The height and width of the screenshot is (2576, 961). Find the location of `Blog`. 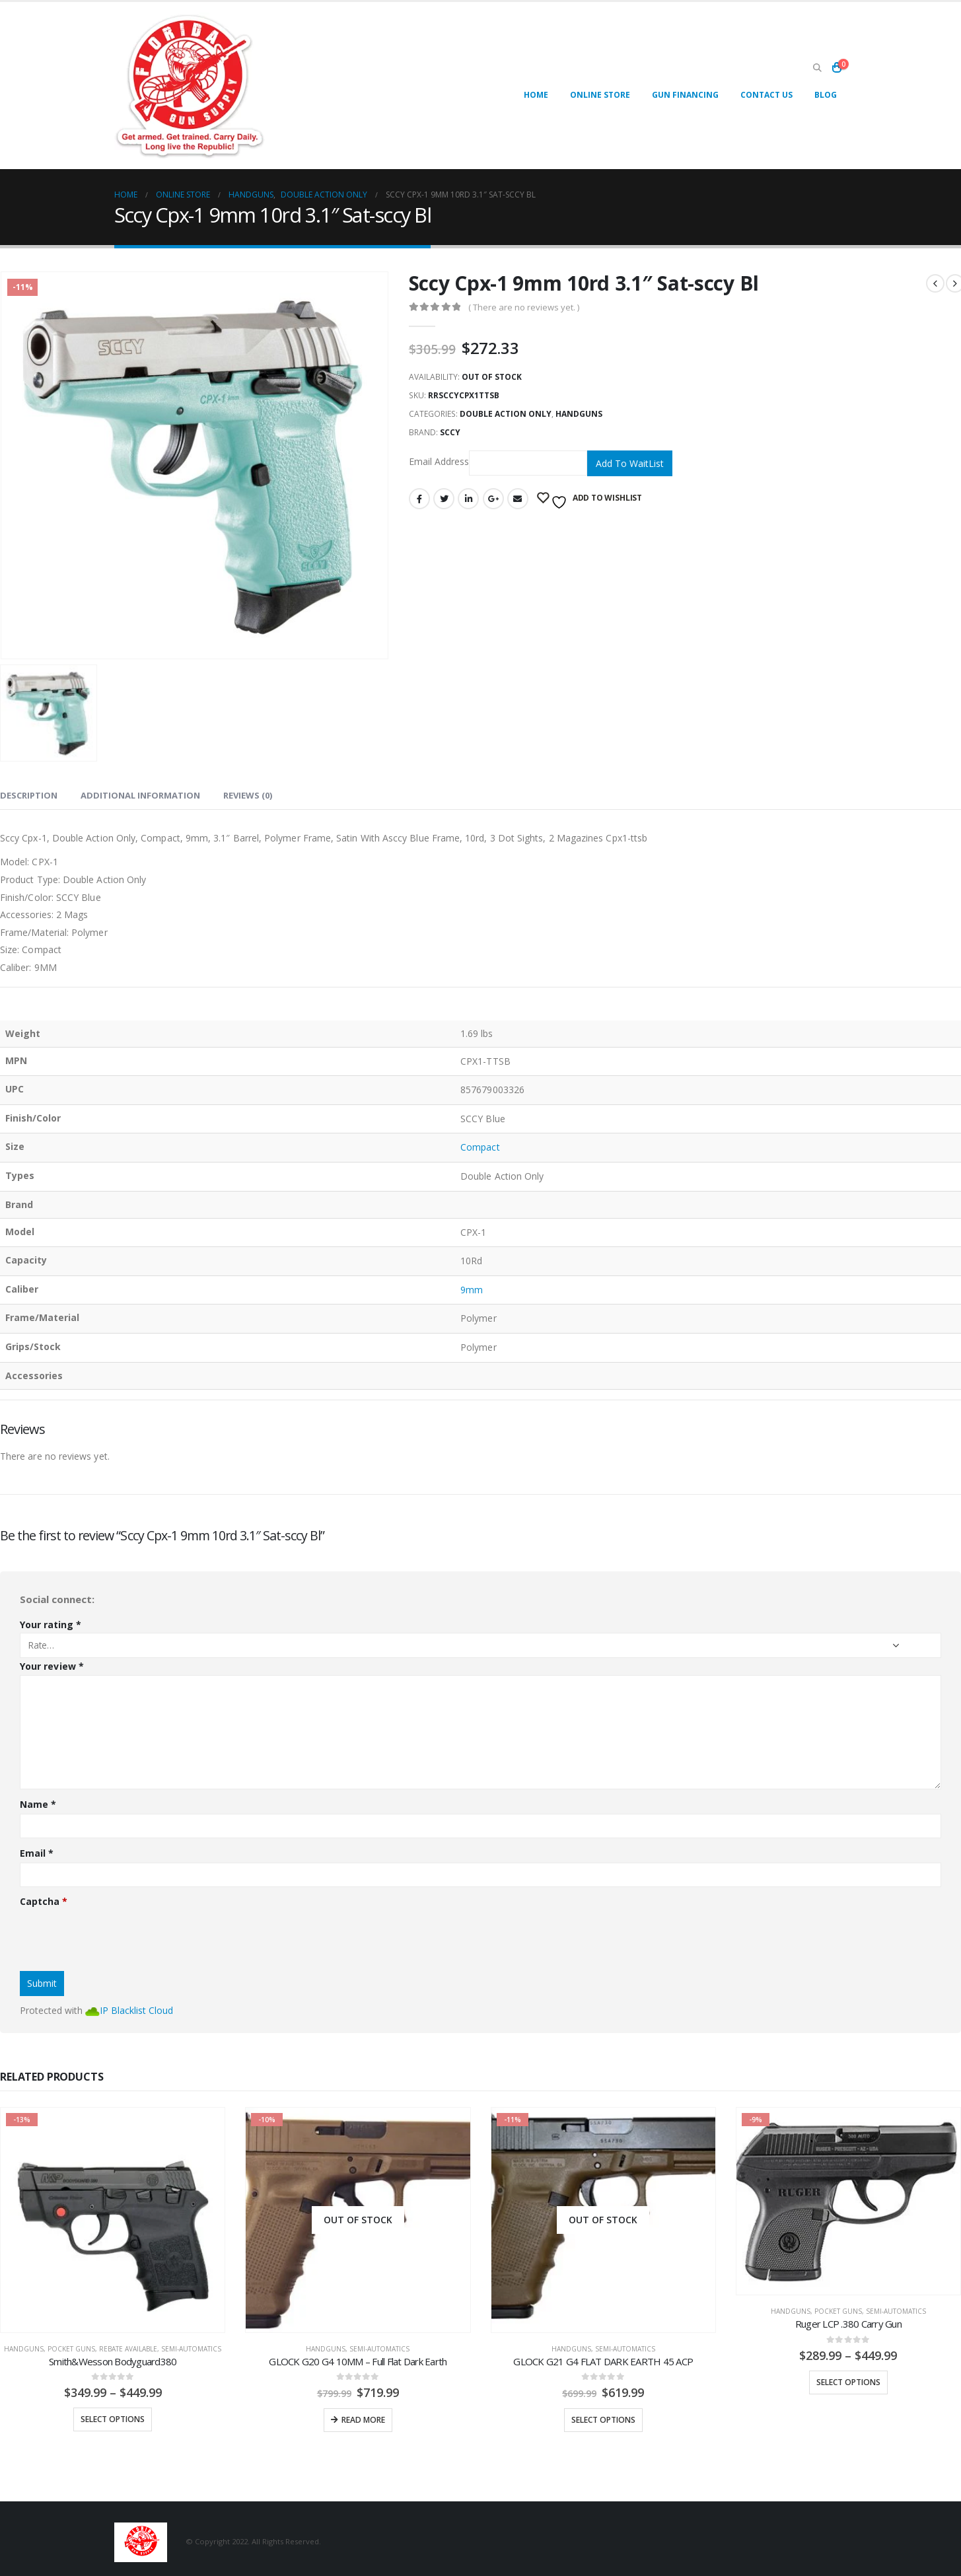

Blog is located at coordinates (825, 94).